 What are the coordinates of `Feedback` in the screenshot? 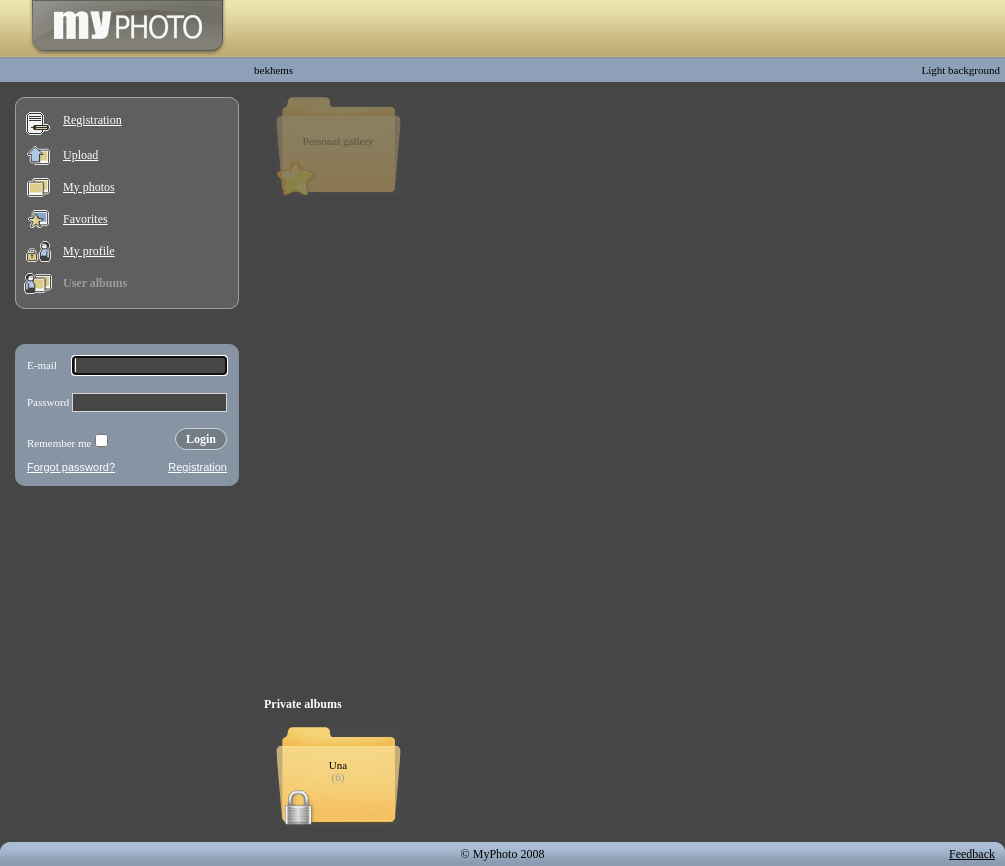 It's located at (972, 854).